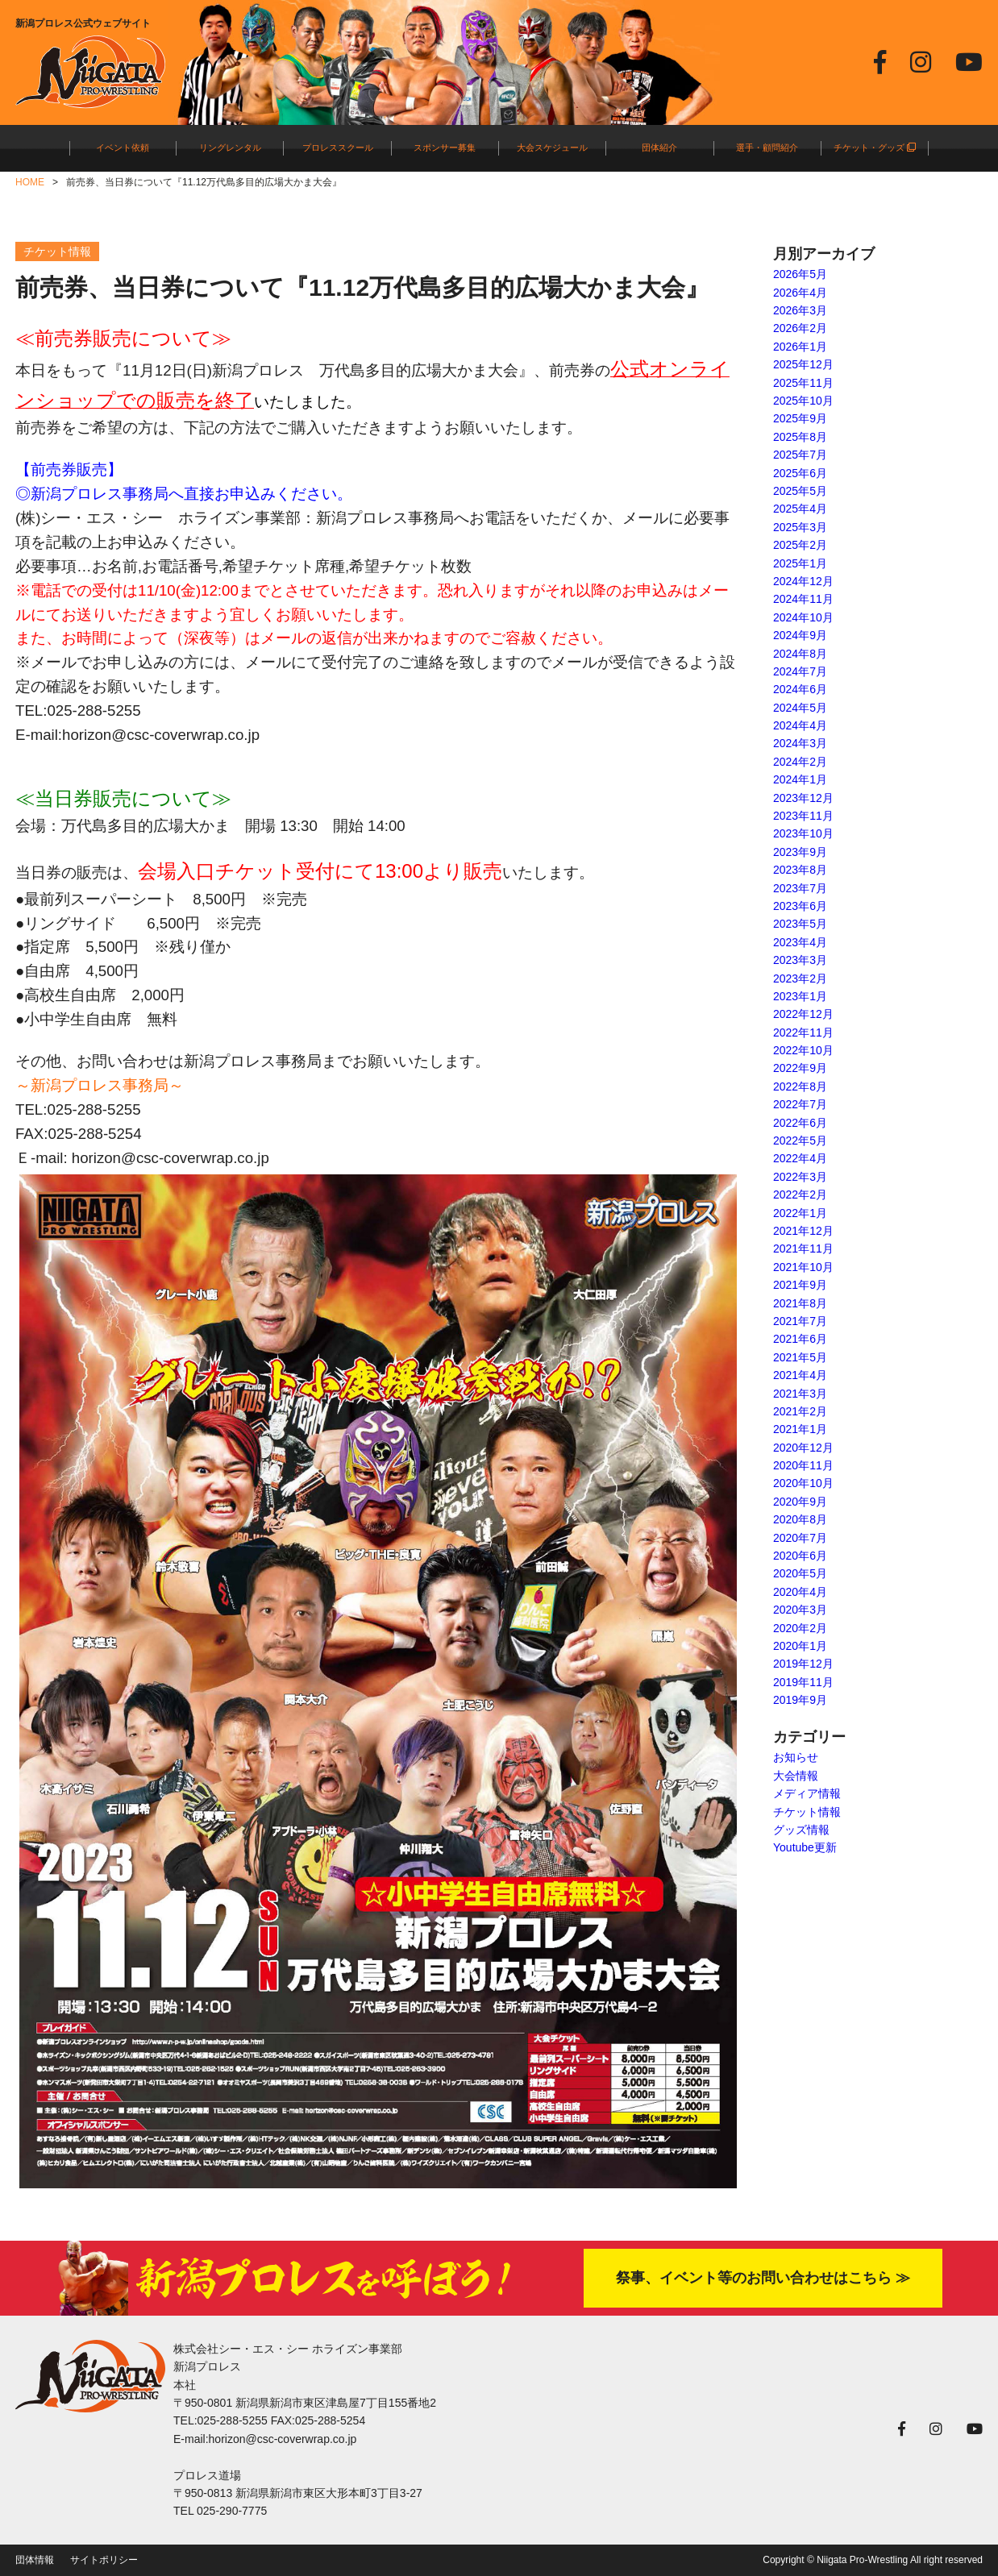  I want to click on 2024年8月, so click(800, 653).